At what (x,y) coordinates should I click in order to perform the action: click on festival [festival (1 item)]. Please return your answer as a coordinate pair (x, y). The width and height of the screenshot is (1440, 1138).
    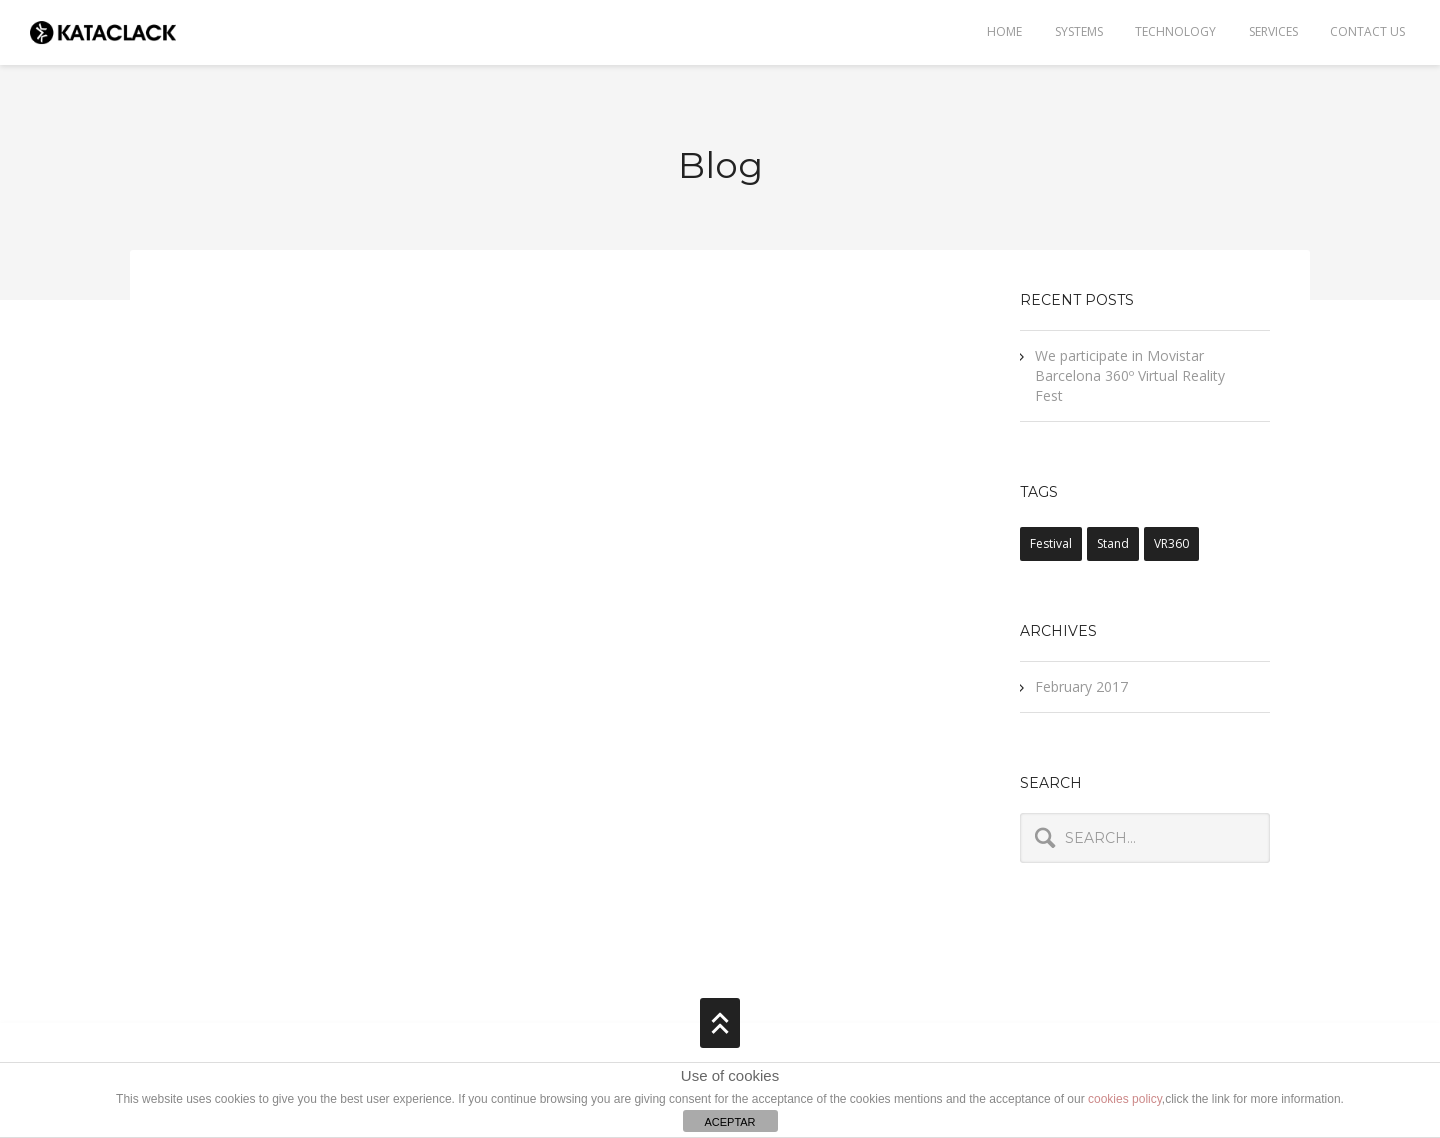
    Looking at the image, I should click on (1051, 543).